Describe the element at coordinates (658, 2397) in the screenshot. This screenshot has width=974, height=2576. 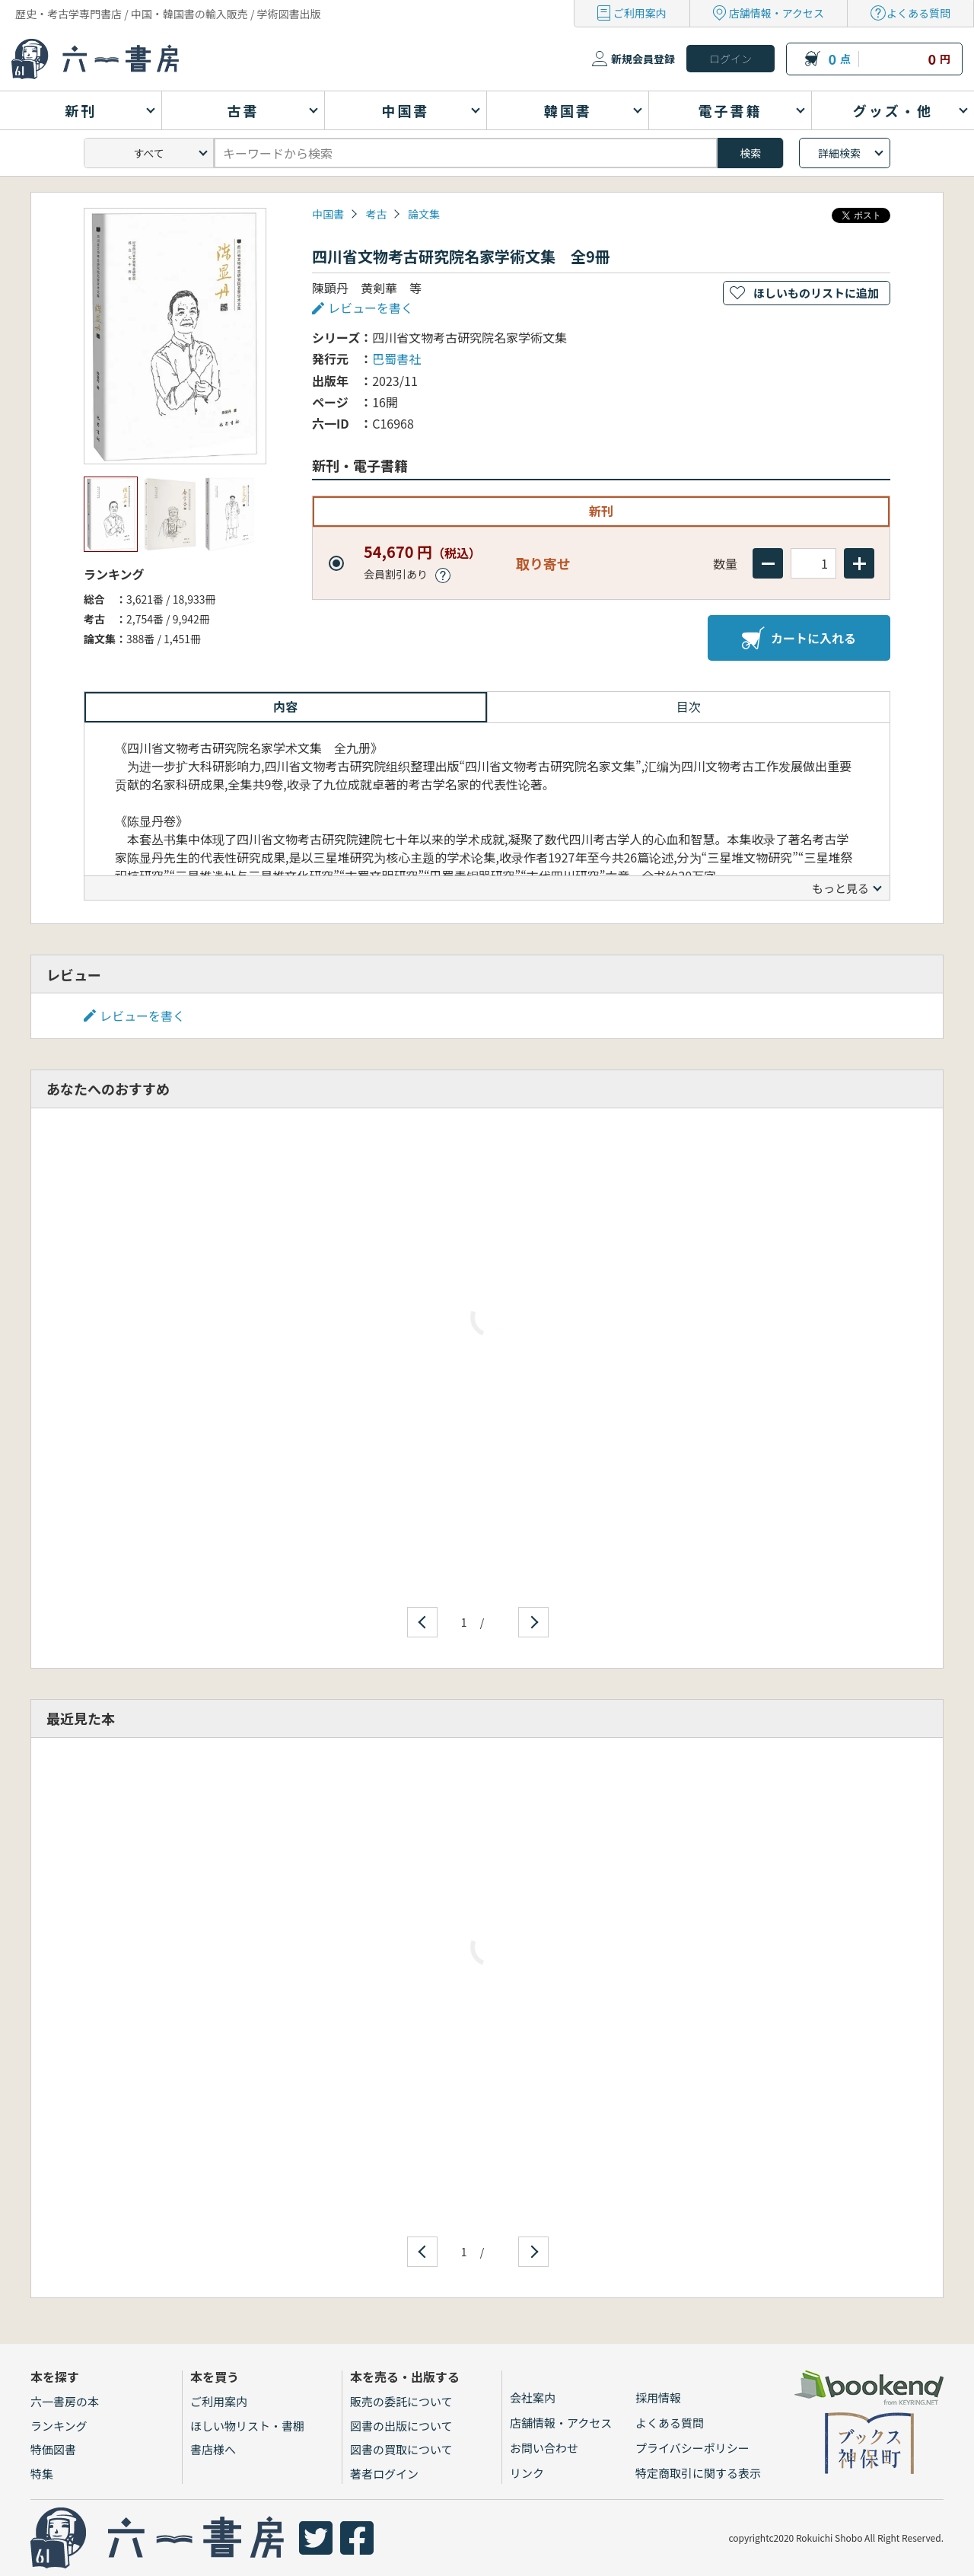
I see `採用情報` at that location.